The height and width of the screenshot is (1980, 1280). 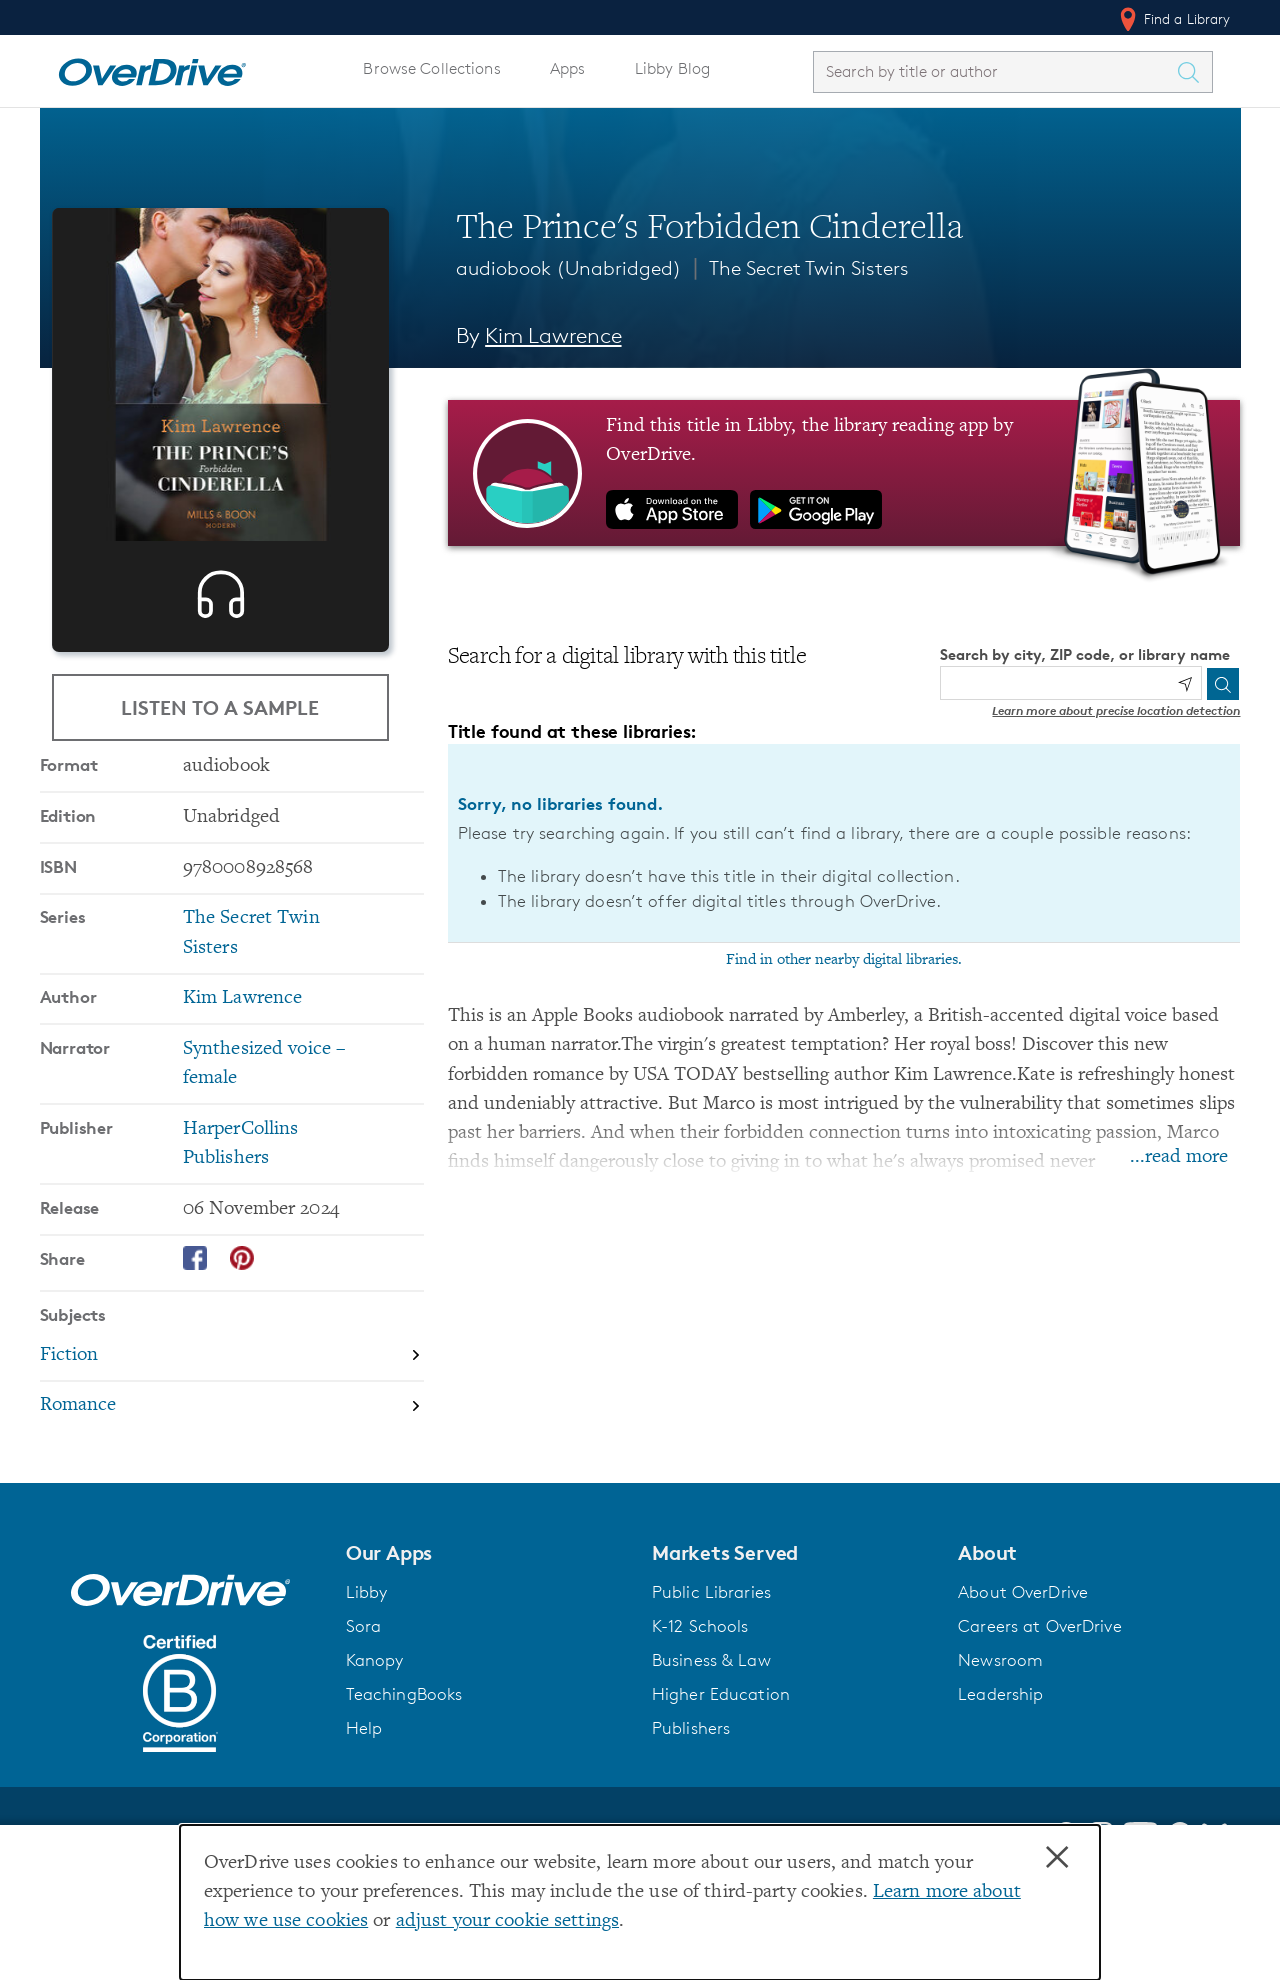 What do you see at coordinates (568, 68) in the screenshot?
I see `Apps` at bounding box center [568, 68].